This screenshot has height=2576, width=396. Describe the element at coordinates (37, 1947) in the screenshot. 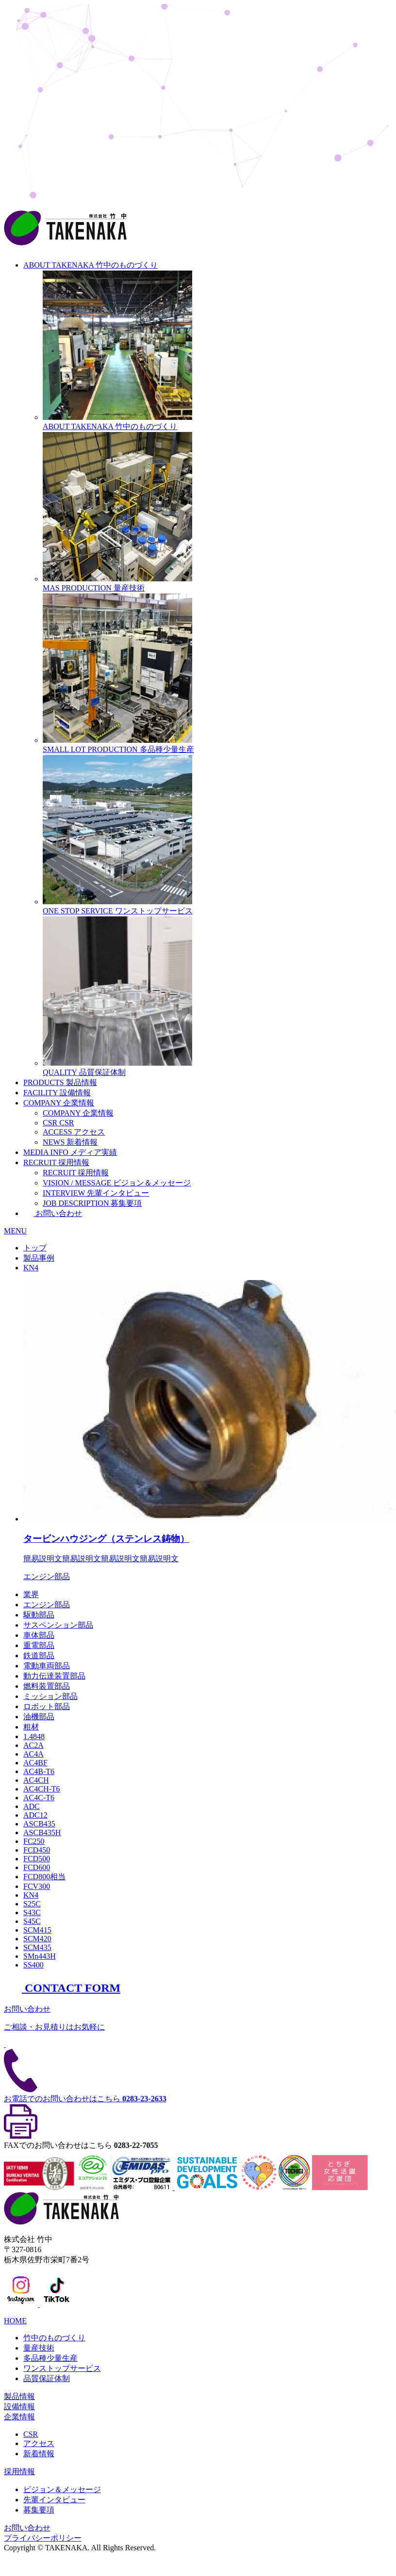

I see `SCM435` at that location.